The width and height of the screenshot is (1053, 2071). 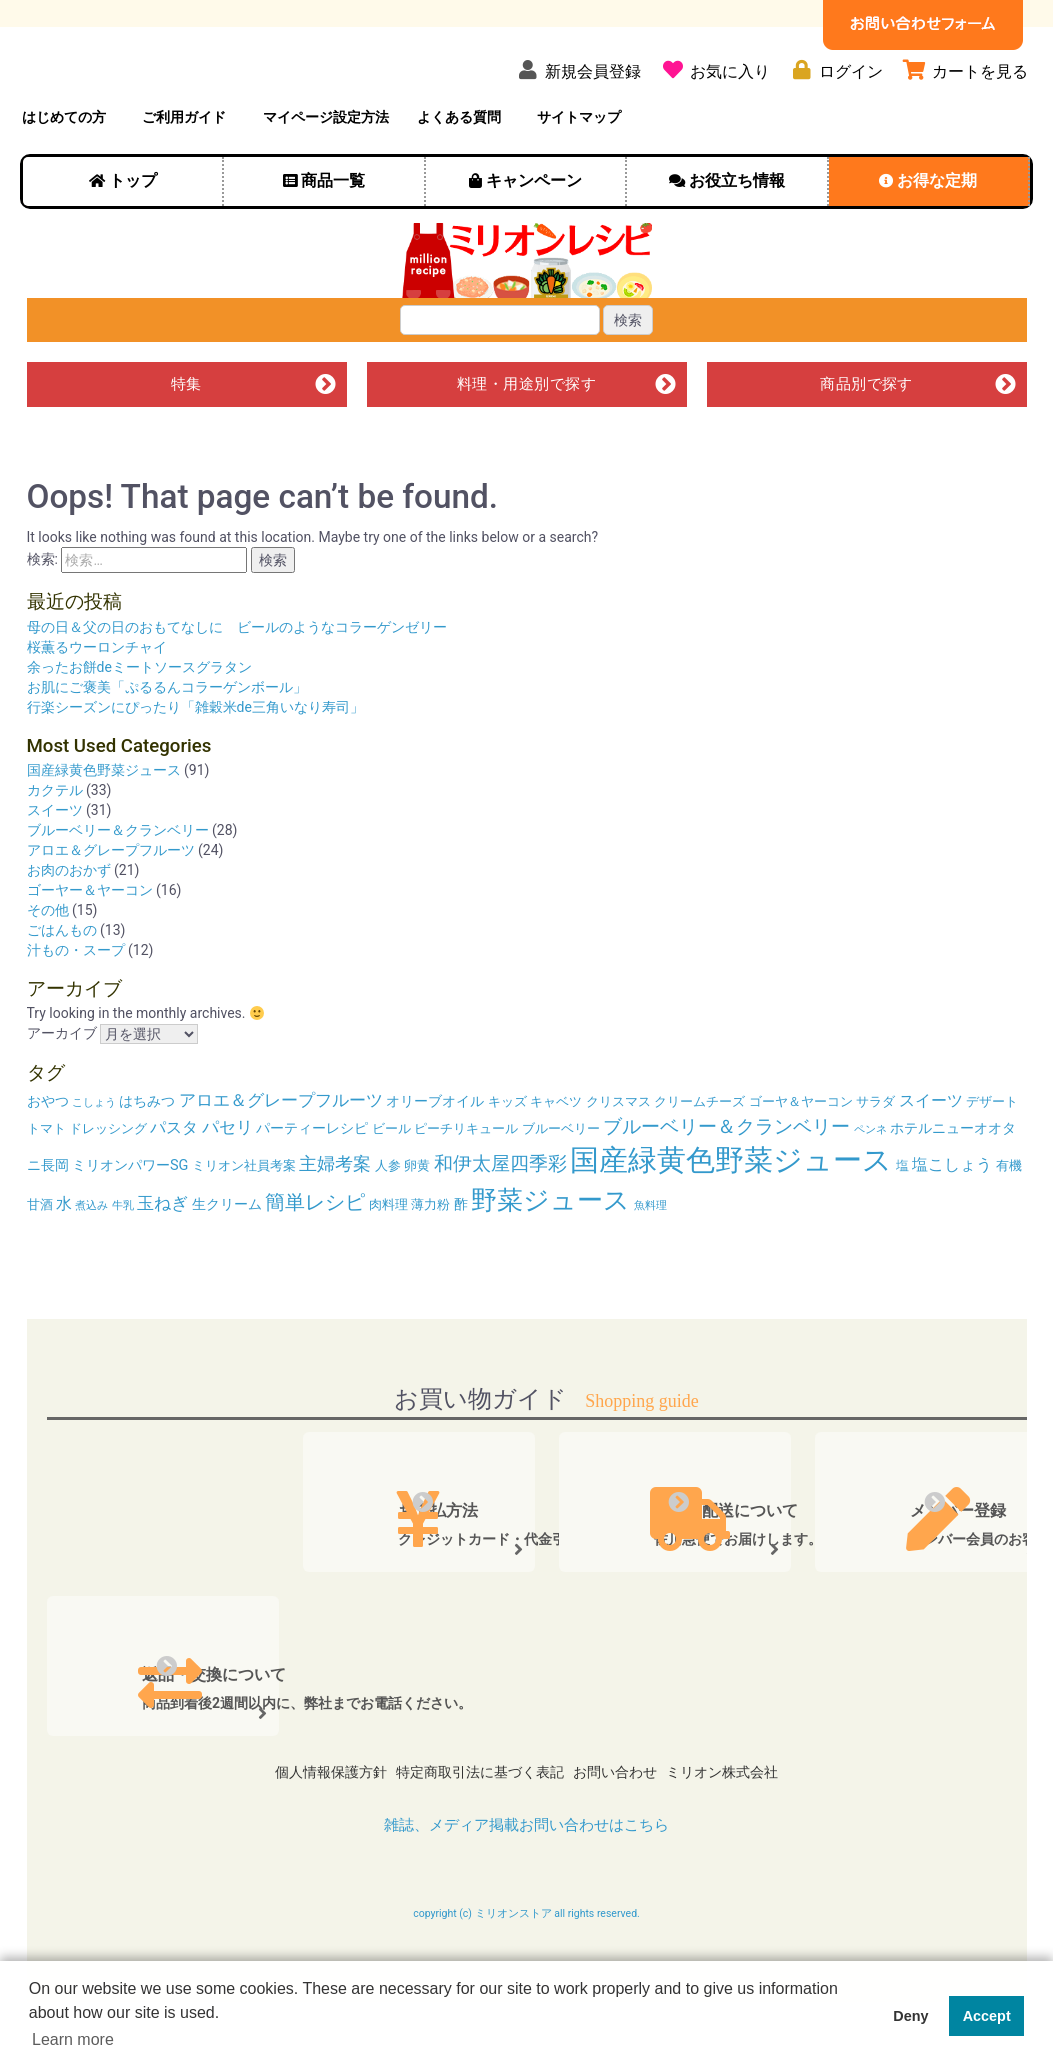 What do you see at coordinates (987, 2016) in the screenshot?
I see `Accept [button]` at bounding box center [987, 2016].